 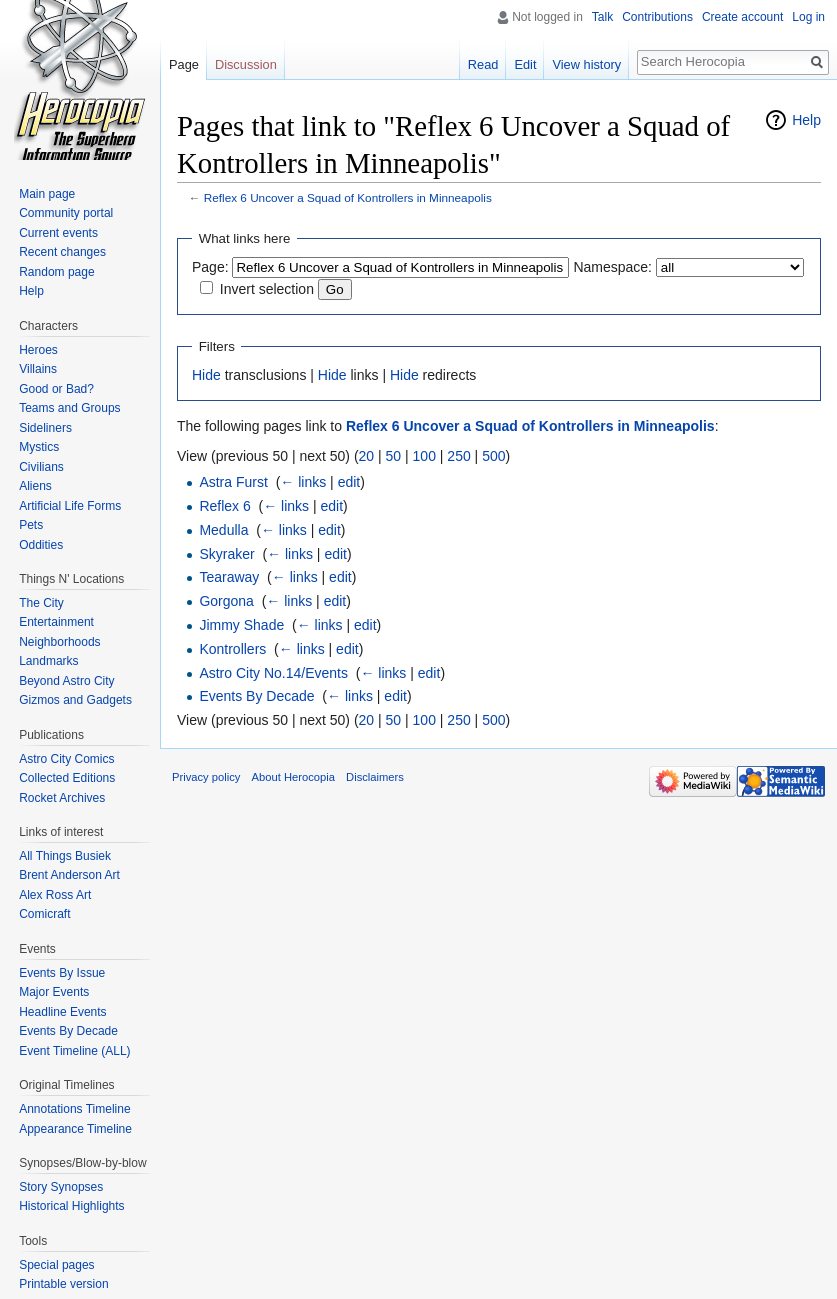 What do you see at coordinates (75, 700) in the screenshot?
I see `Gizmos and Gadgets` at bounding box center [75, 700].